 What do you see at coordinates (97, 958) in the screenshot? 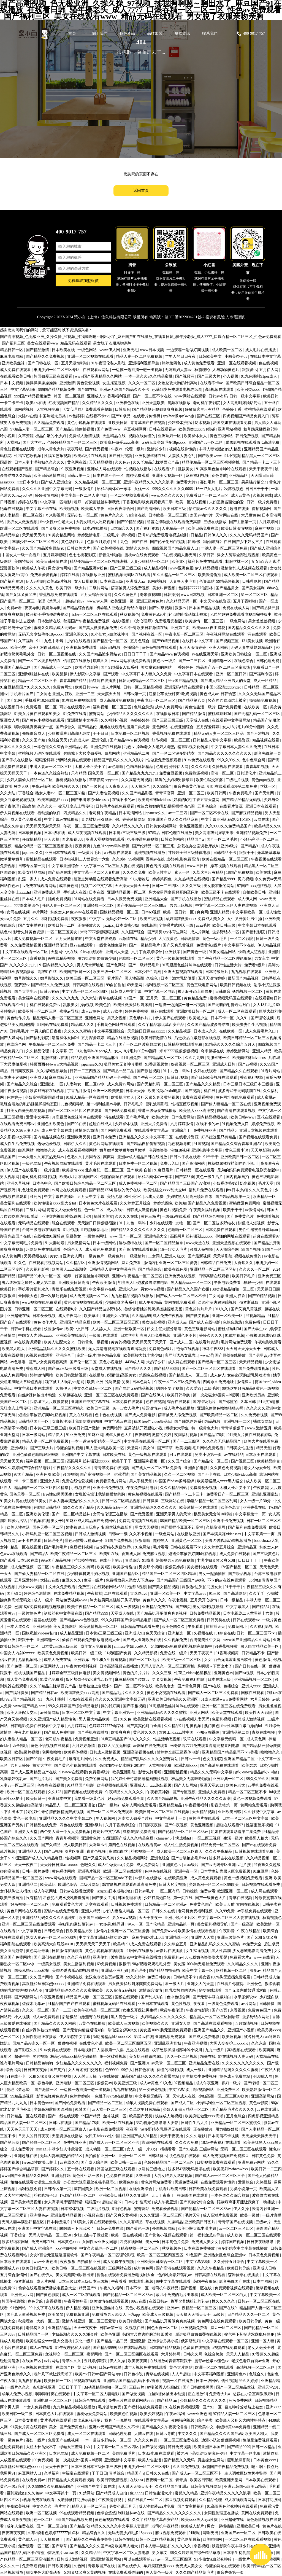
I see `用力挺进新婚白嫩少妇` at bounding box center [97, 958].